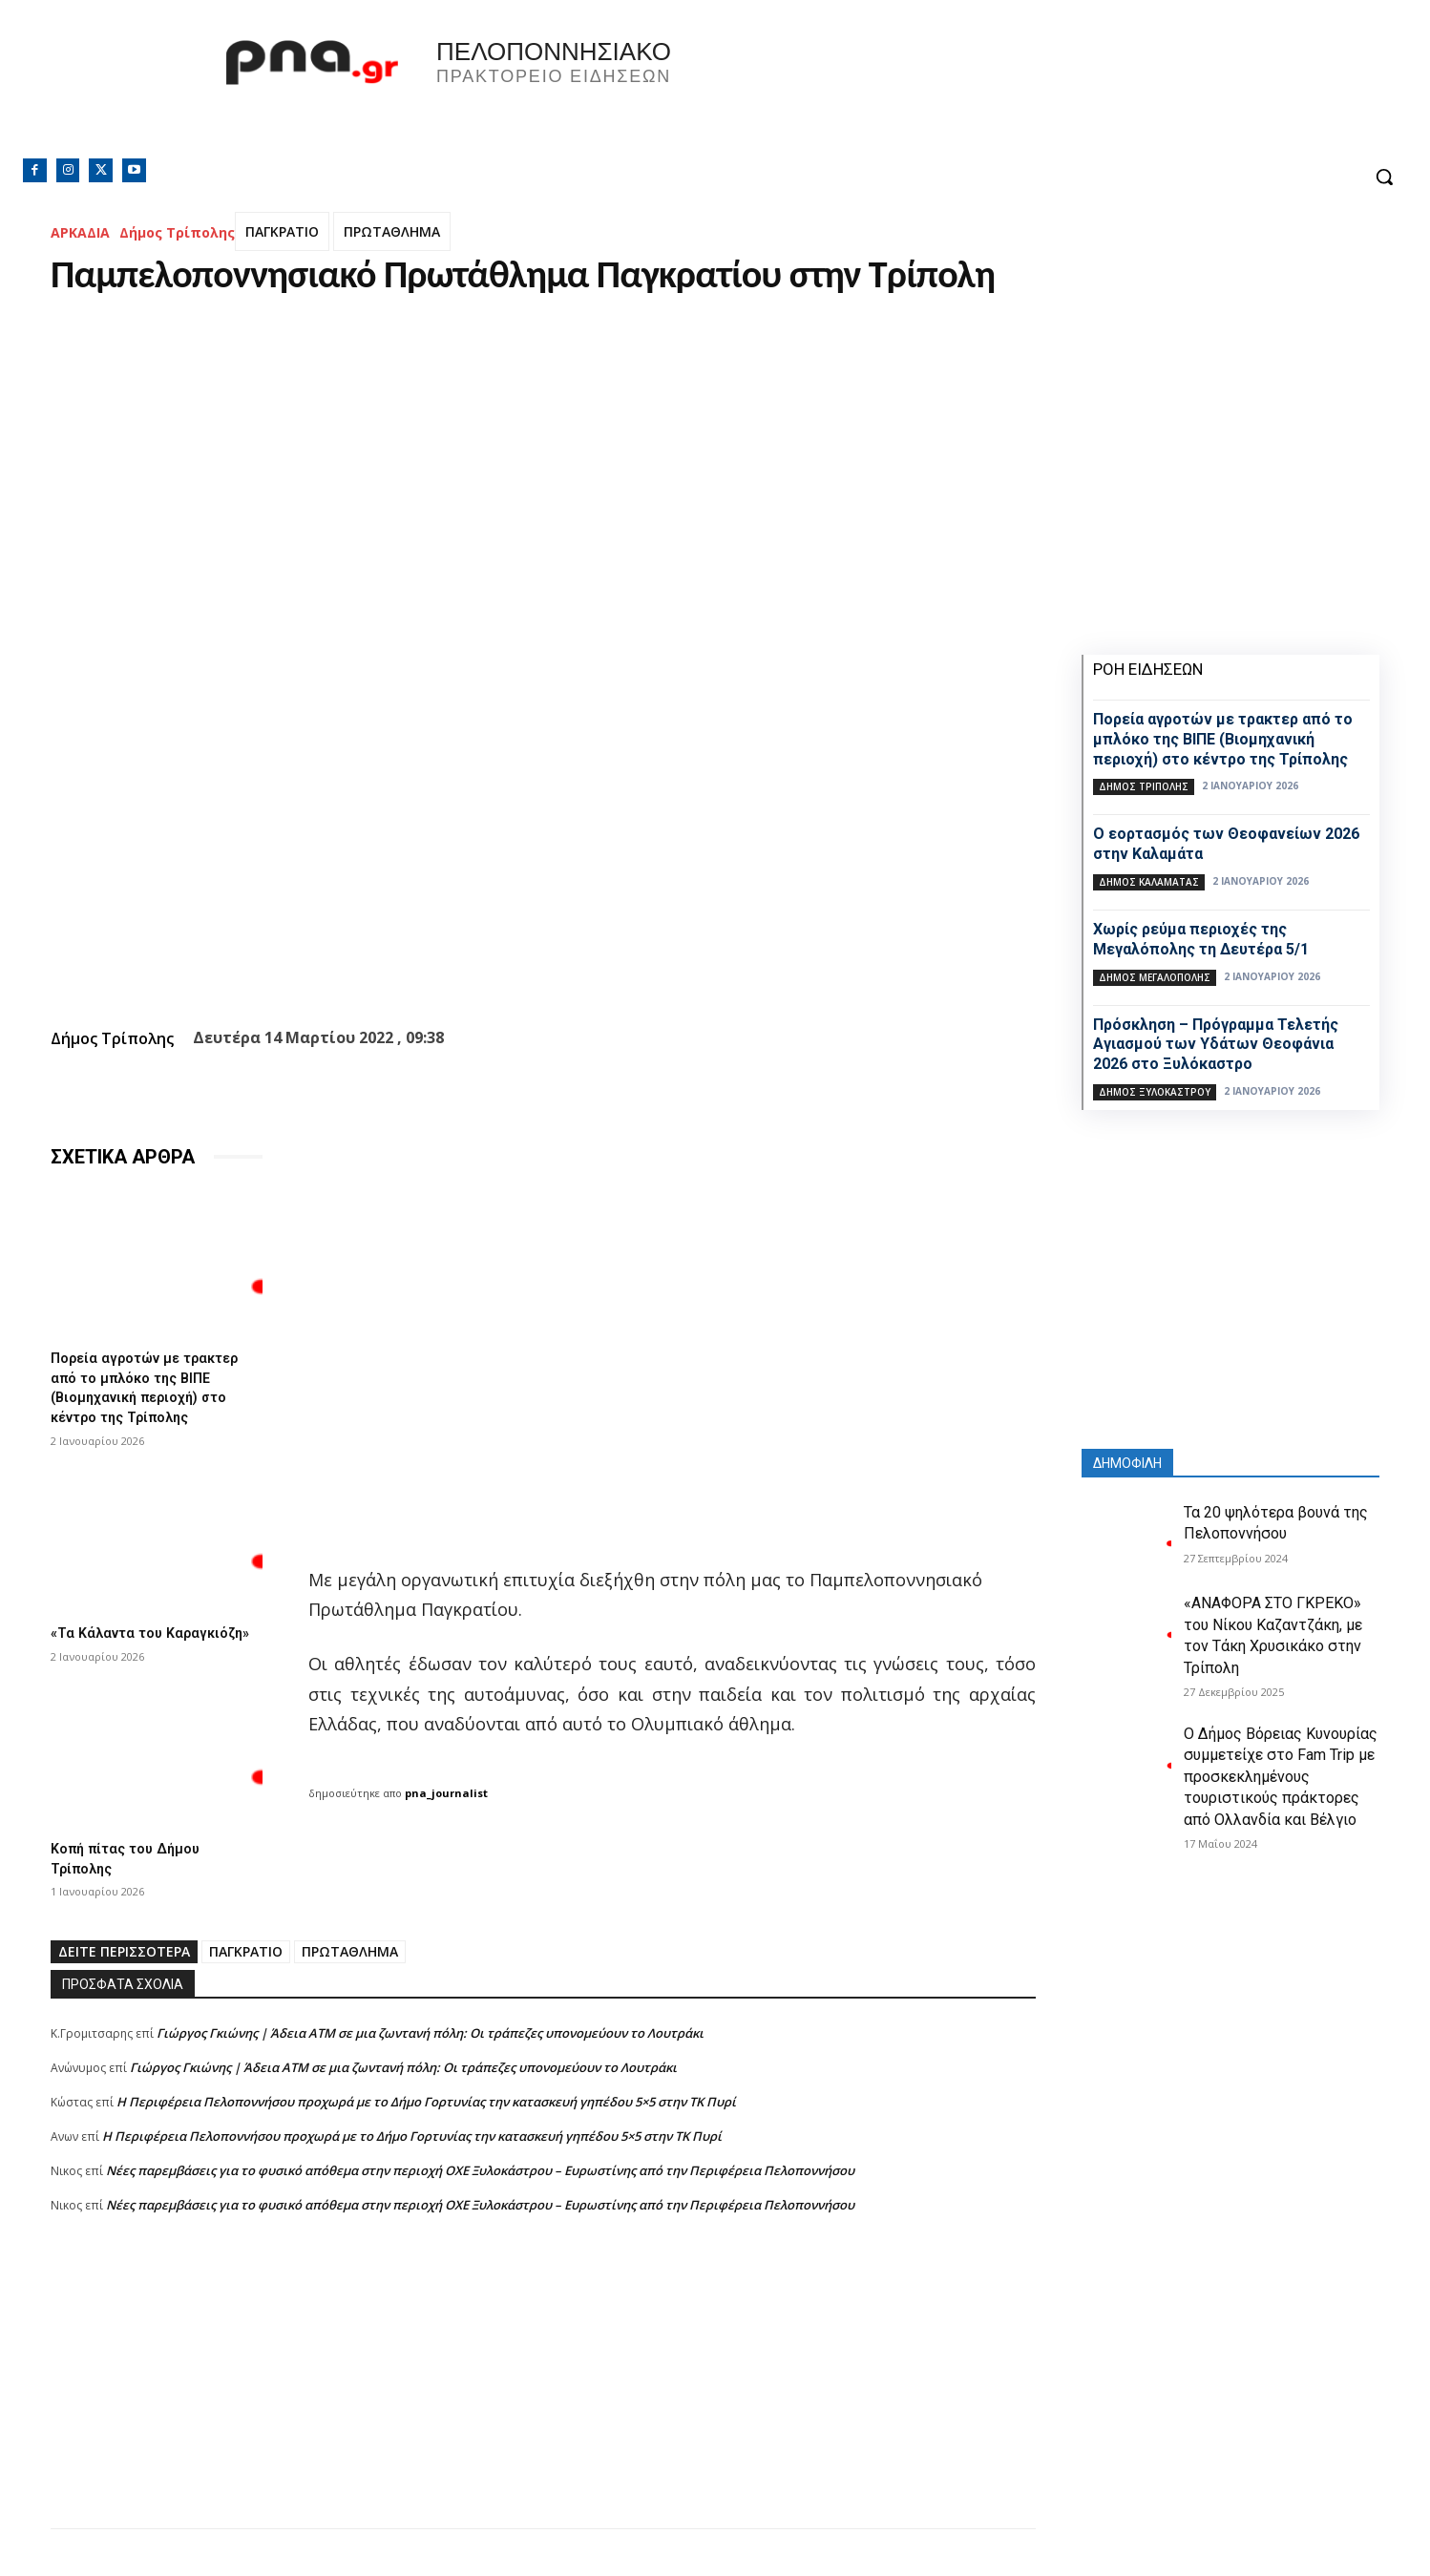 The width and height of the screenshot is (1430, 2576). I want to click on Δήμος Καλαμάτας, so click(1149, 882).